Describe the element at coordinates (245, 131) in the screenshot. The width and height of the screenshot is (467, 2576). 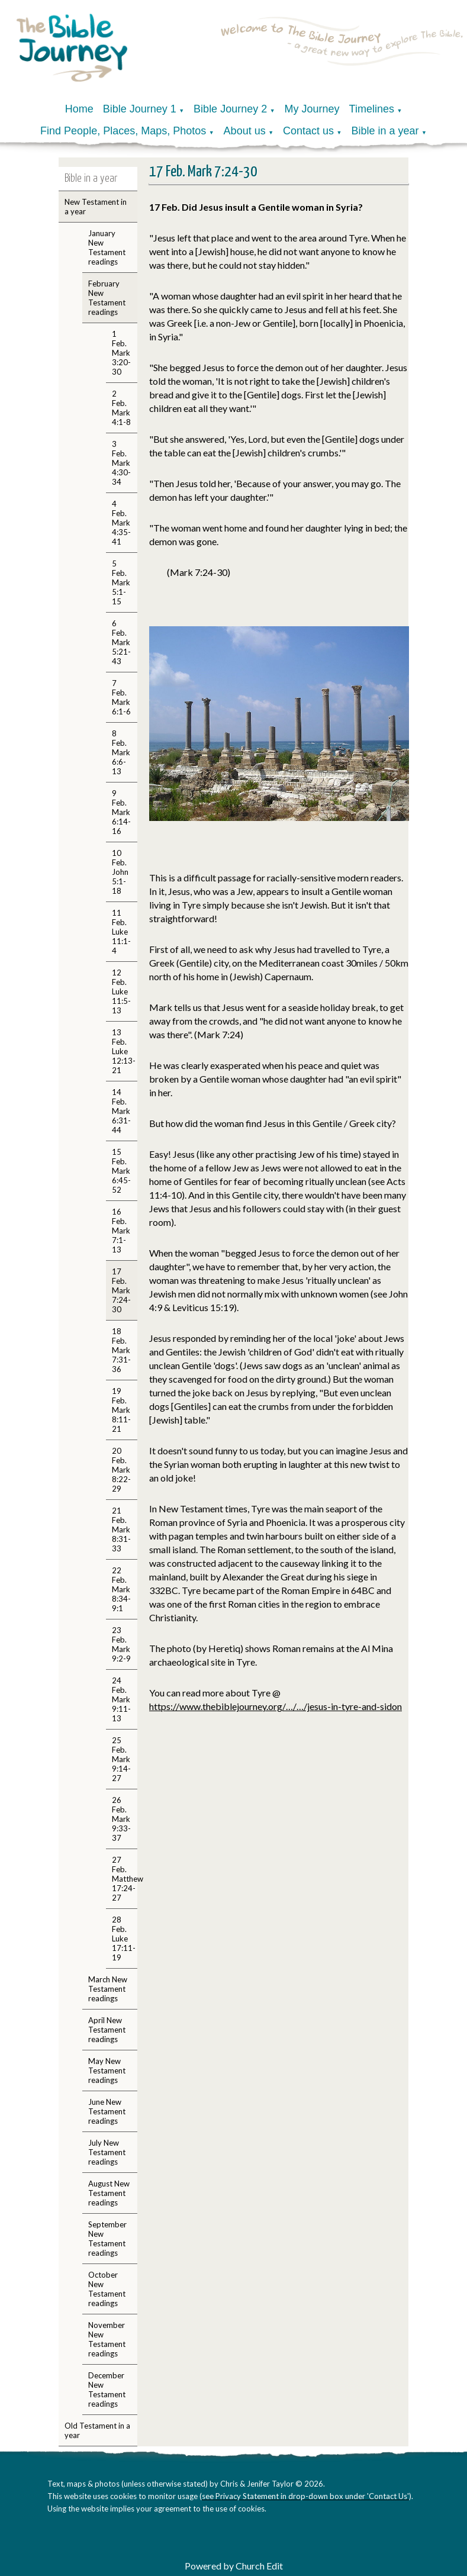
I see `About us` at that location.